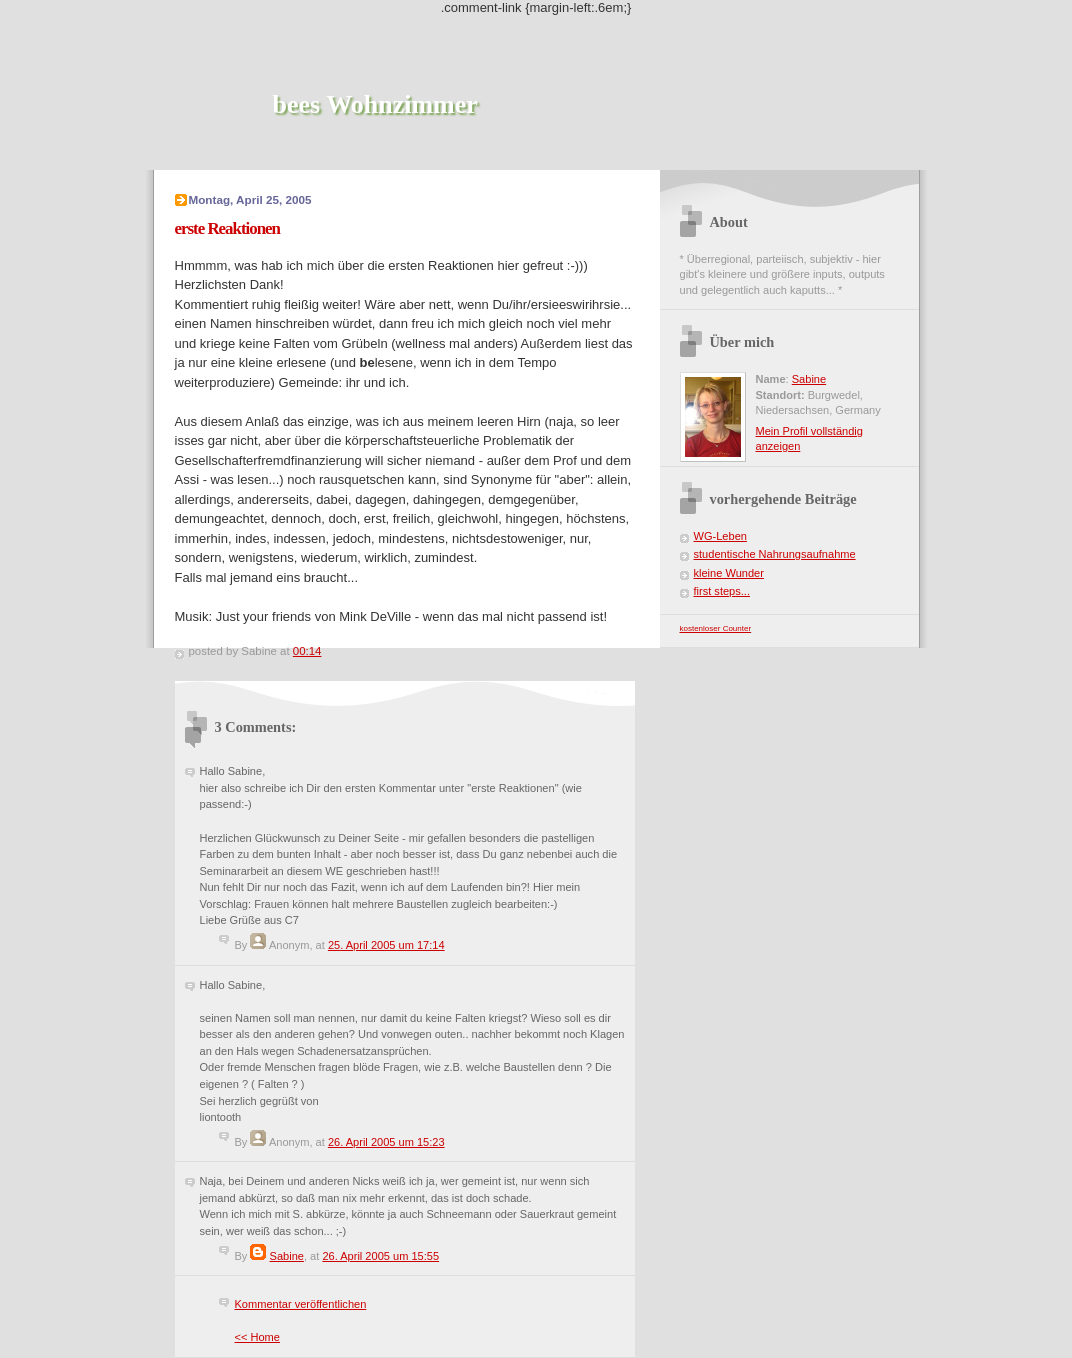 The image size is (1072, 1358). I want to click on WG-Leben, so click(720, 536).